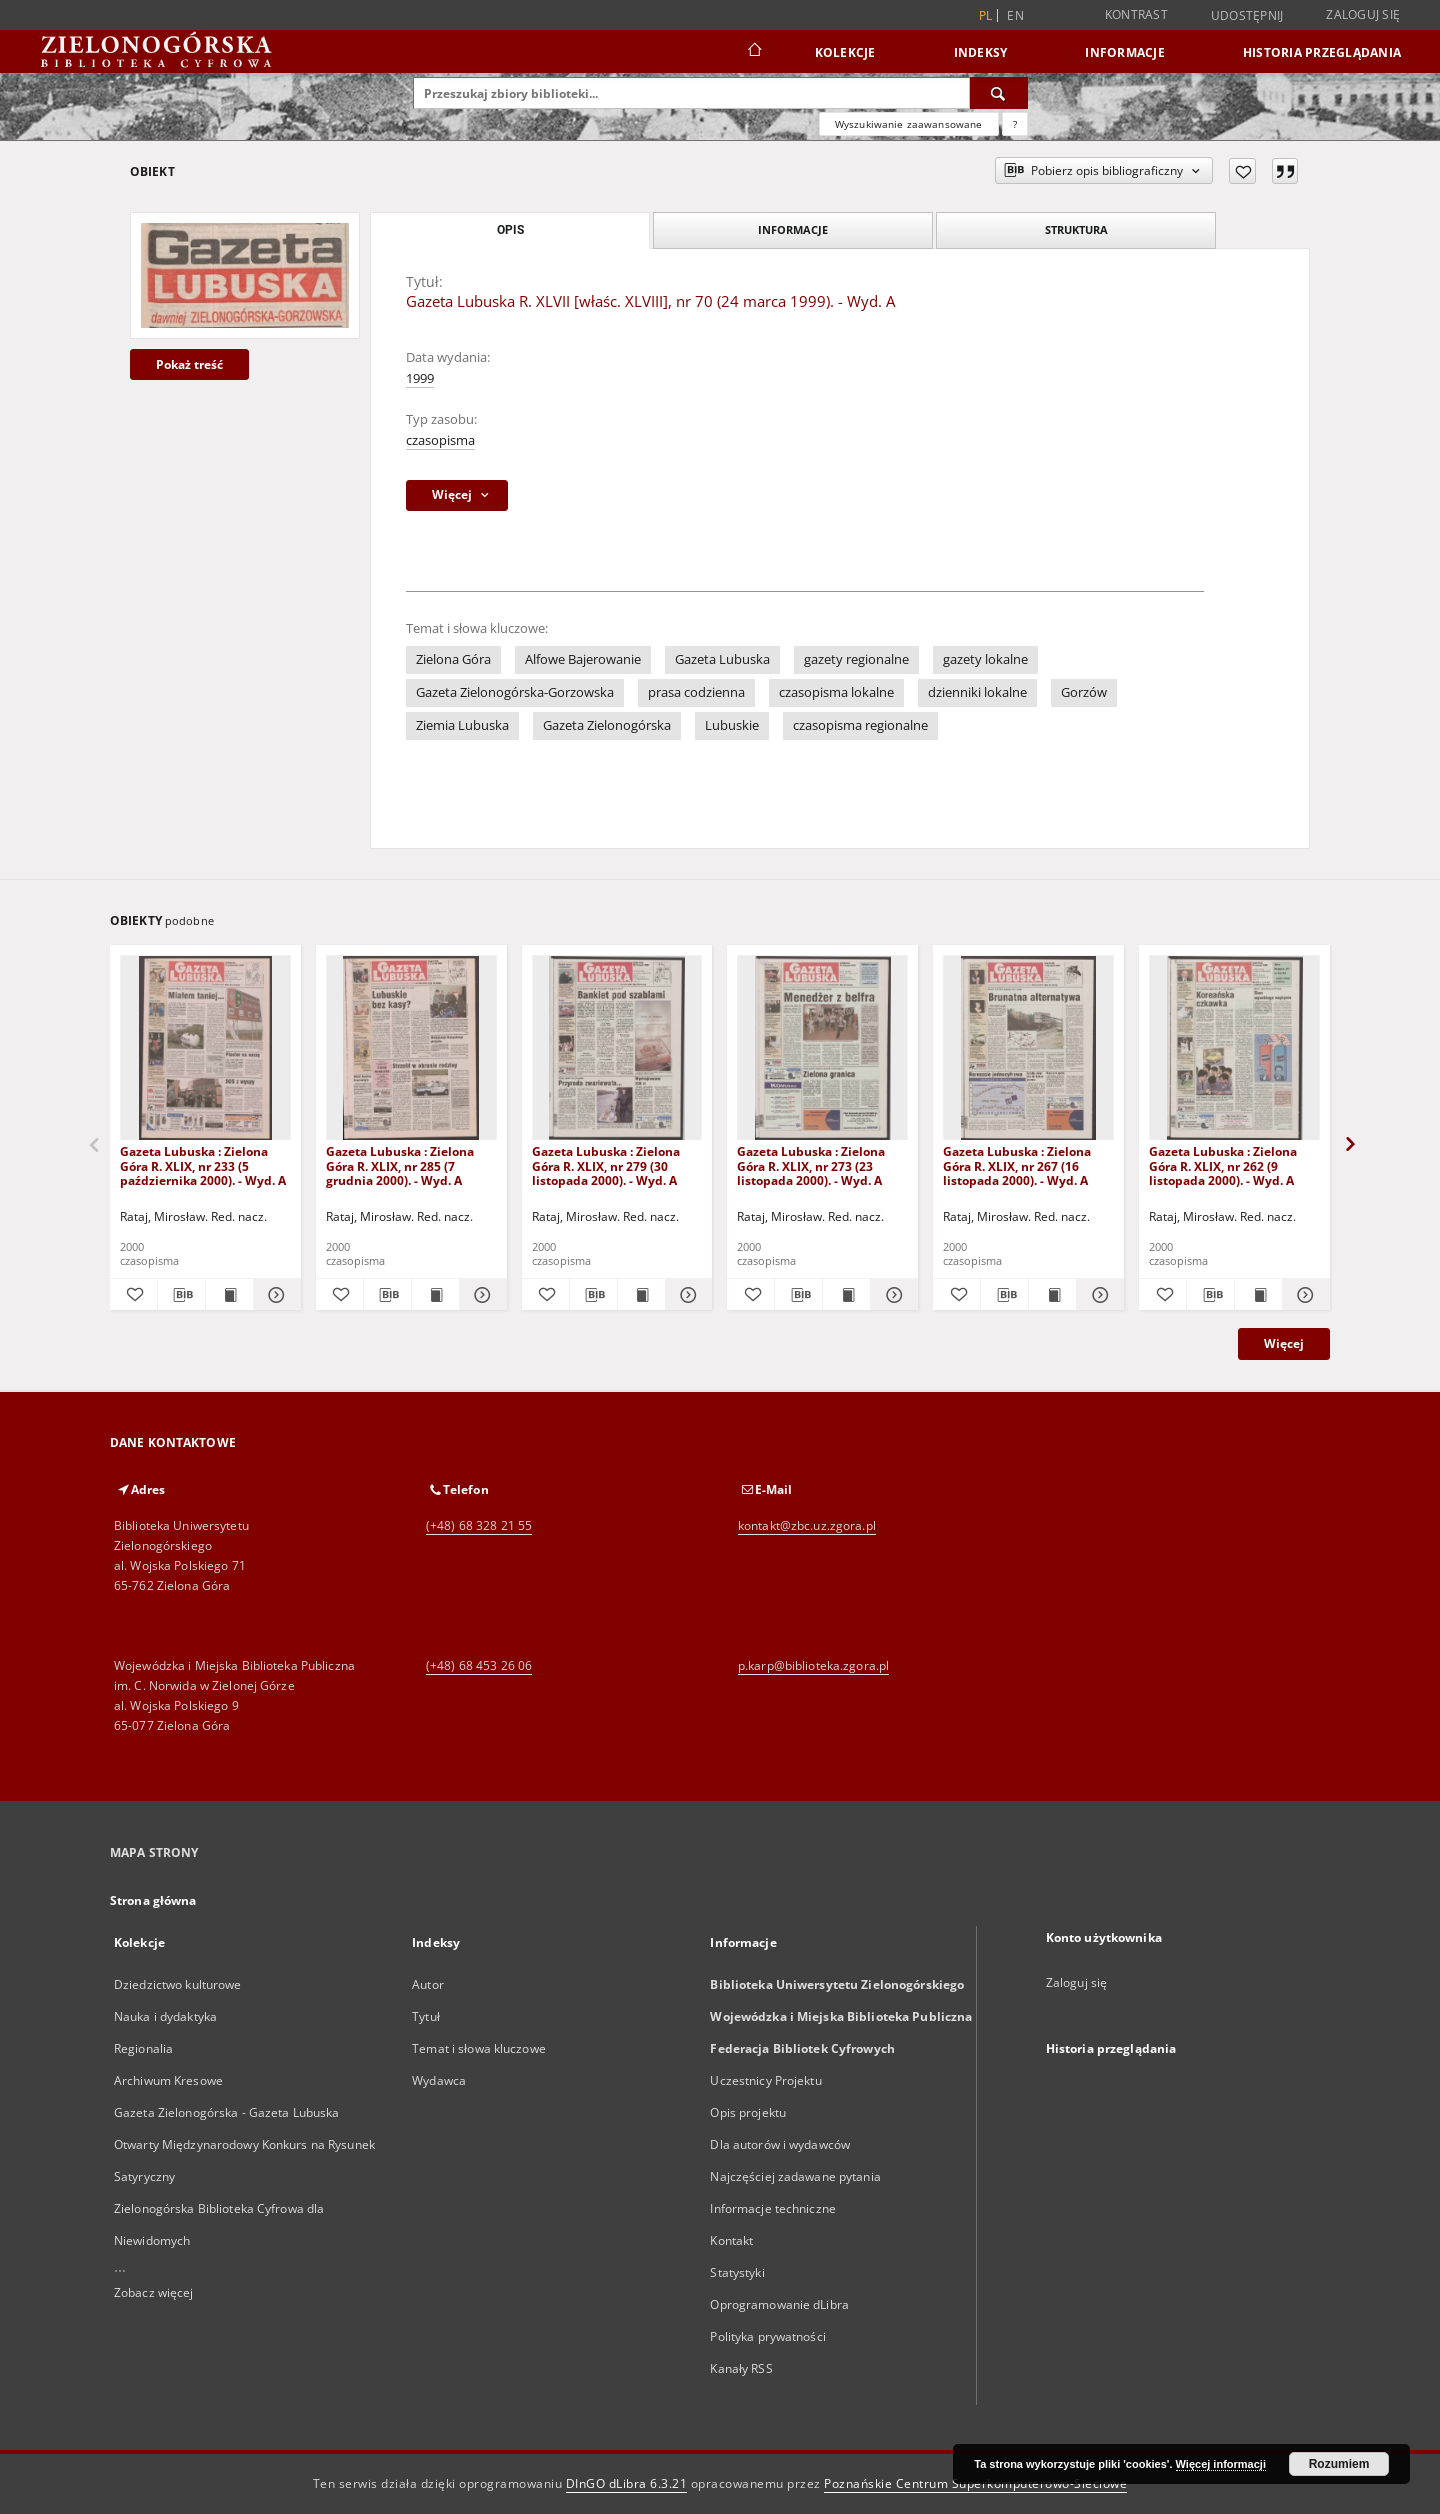  I want to click on [Pokaż szczegóły Gazeta Lubuska : Zielona Góra R. XLIX, nr 273 (23 listopada 2000). - Wyd. A], so click(891, 1295).